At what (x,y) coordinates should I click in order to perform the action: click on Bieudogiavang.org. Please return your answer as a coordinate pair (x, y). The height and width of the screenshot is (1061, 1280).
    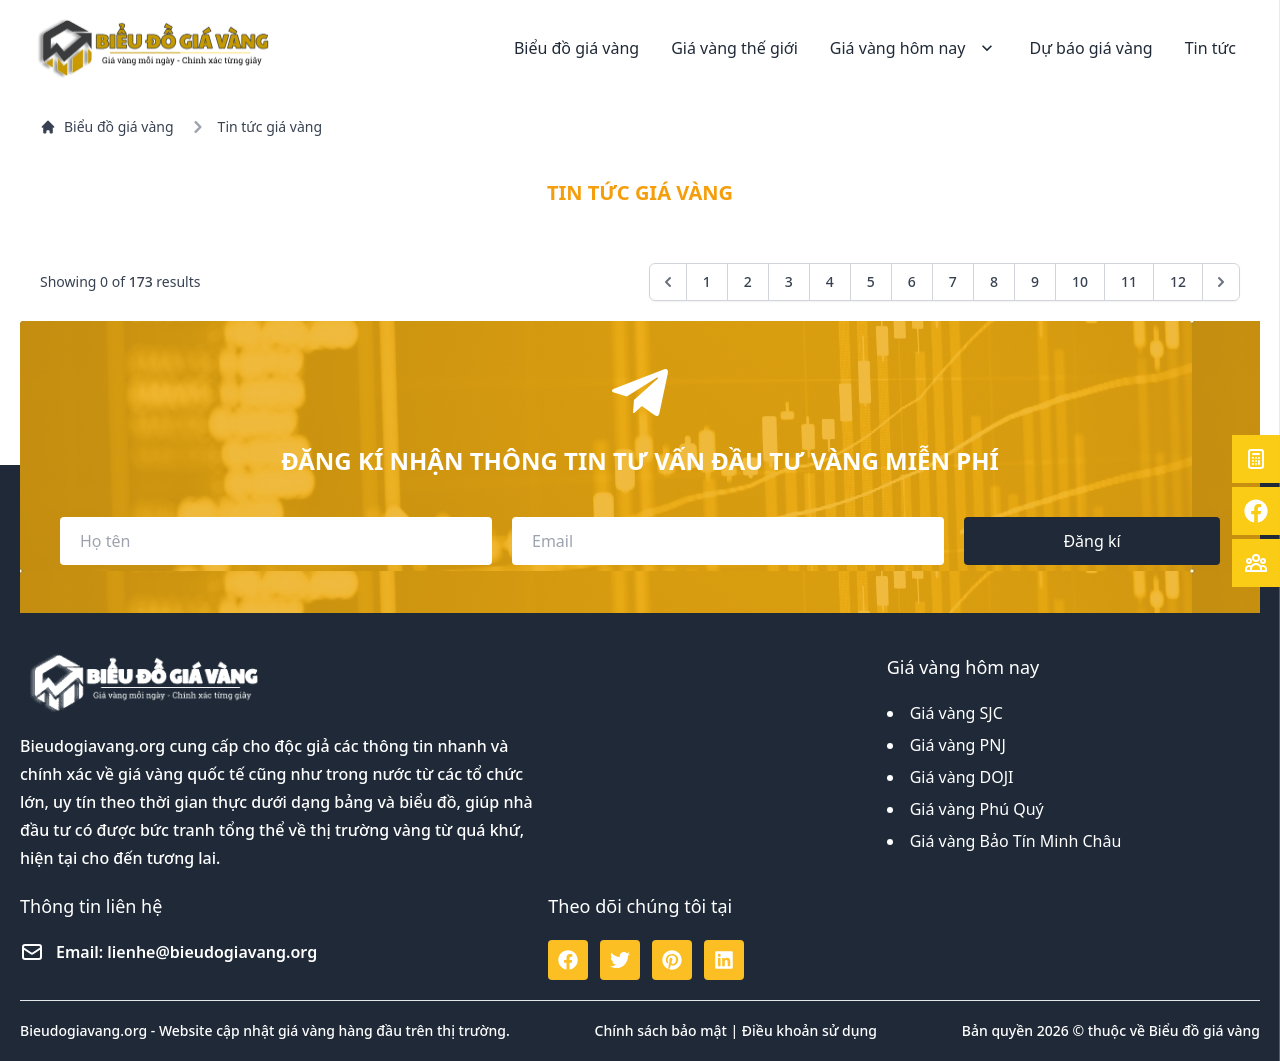
    Looking at the image, I should click on (92, 746).